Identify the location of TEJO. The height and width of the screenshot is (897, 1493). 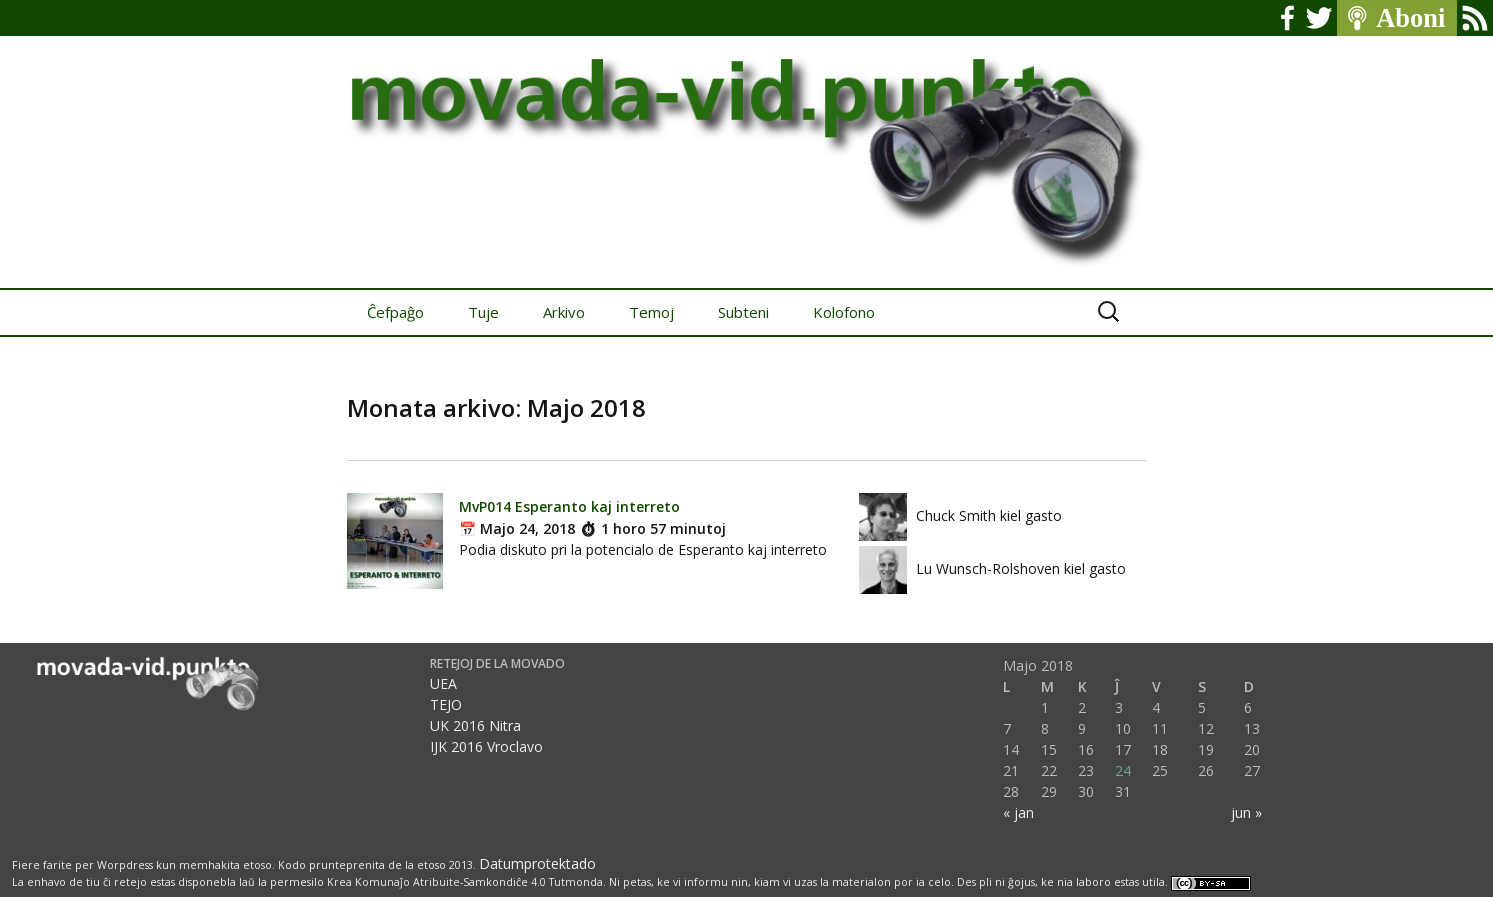
(446, 704).